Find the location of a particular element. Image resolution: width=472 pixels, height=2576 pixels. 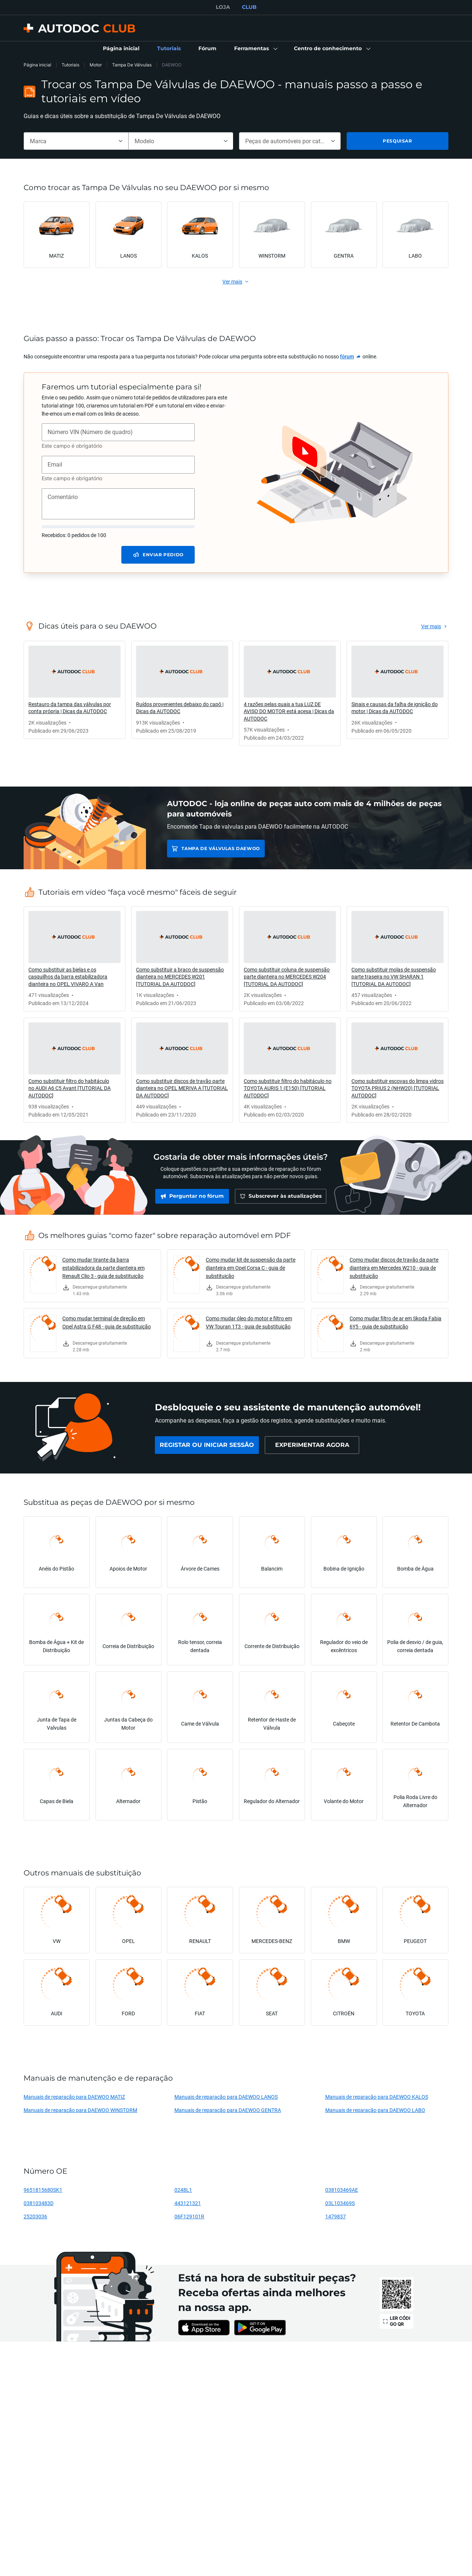

Como mudar filtro de ar em Skoda Fabia 6Y5 - guia de substituição is located at coordinates (395, 1322).